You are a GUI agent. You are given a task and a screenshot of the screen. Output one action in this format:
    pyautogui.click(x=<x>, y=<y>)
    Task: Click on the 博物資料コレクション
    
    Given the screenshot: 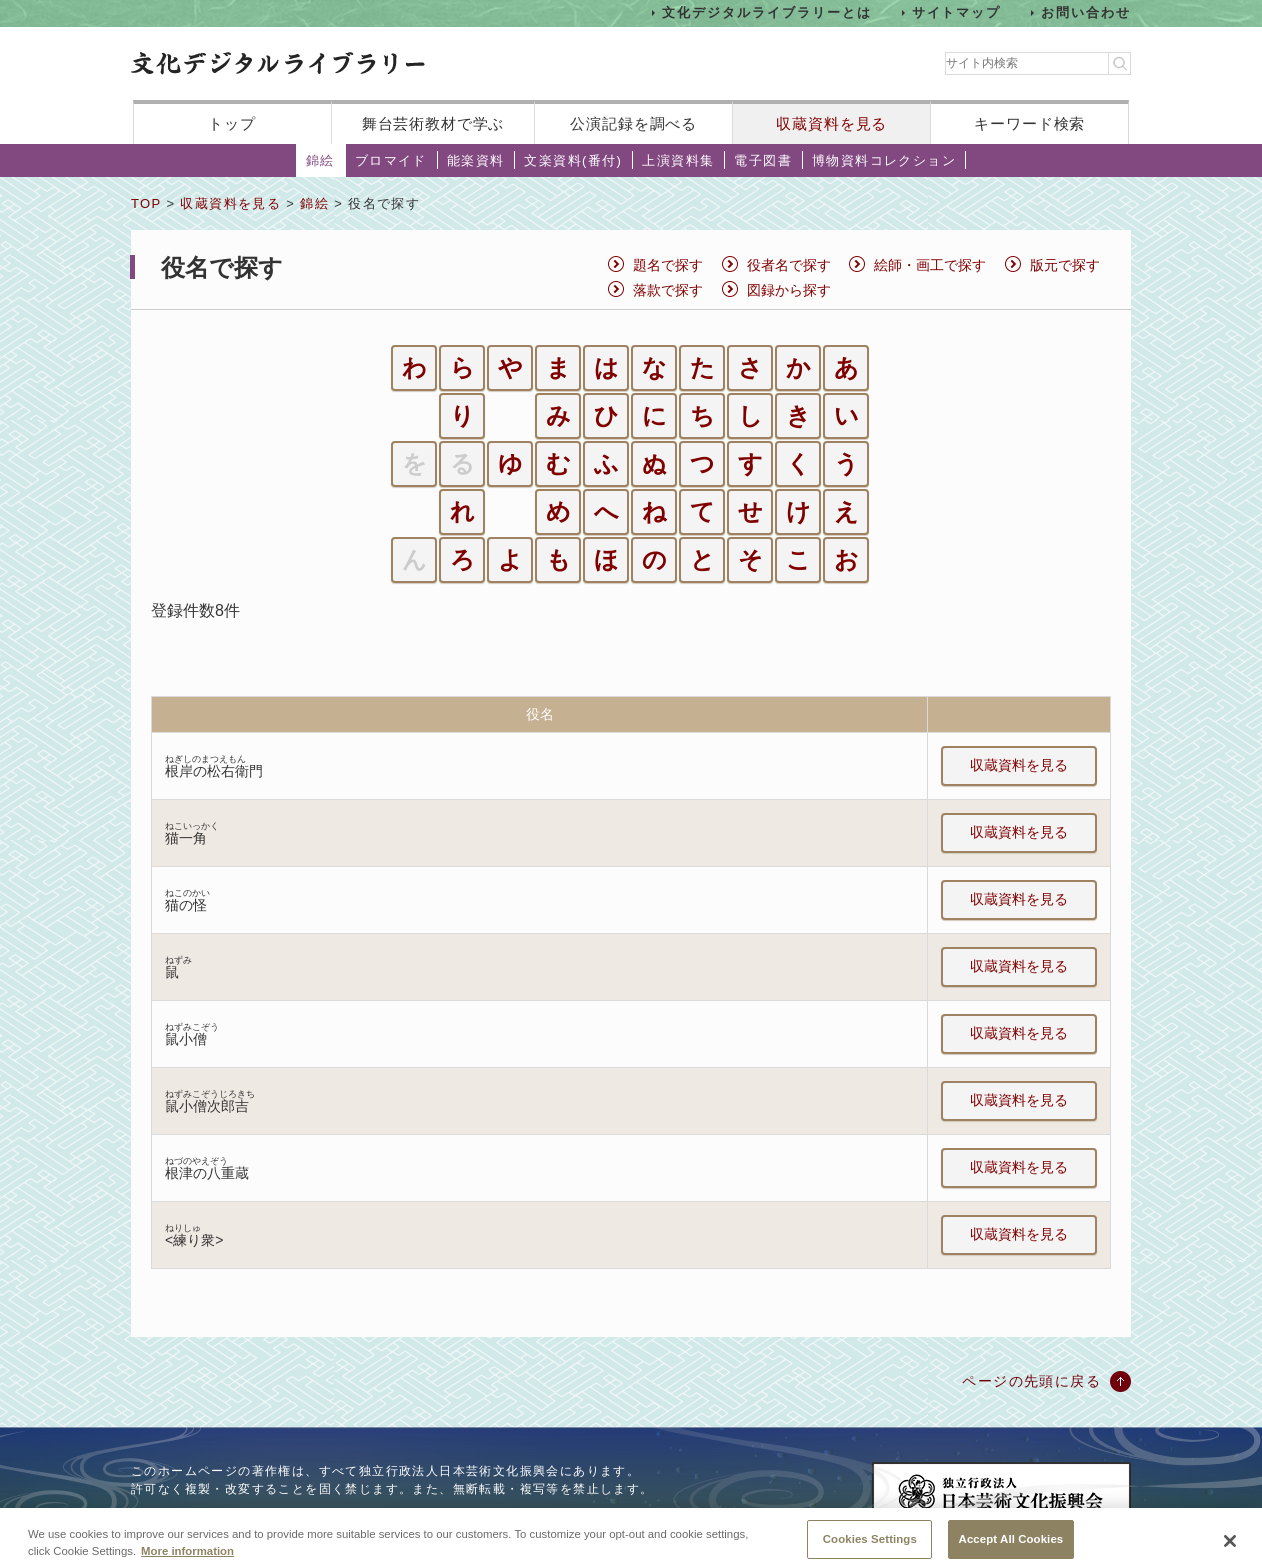 What is the action you would take?
    pyautogui.click(x=884, y=160)
    